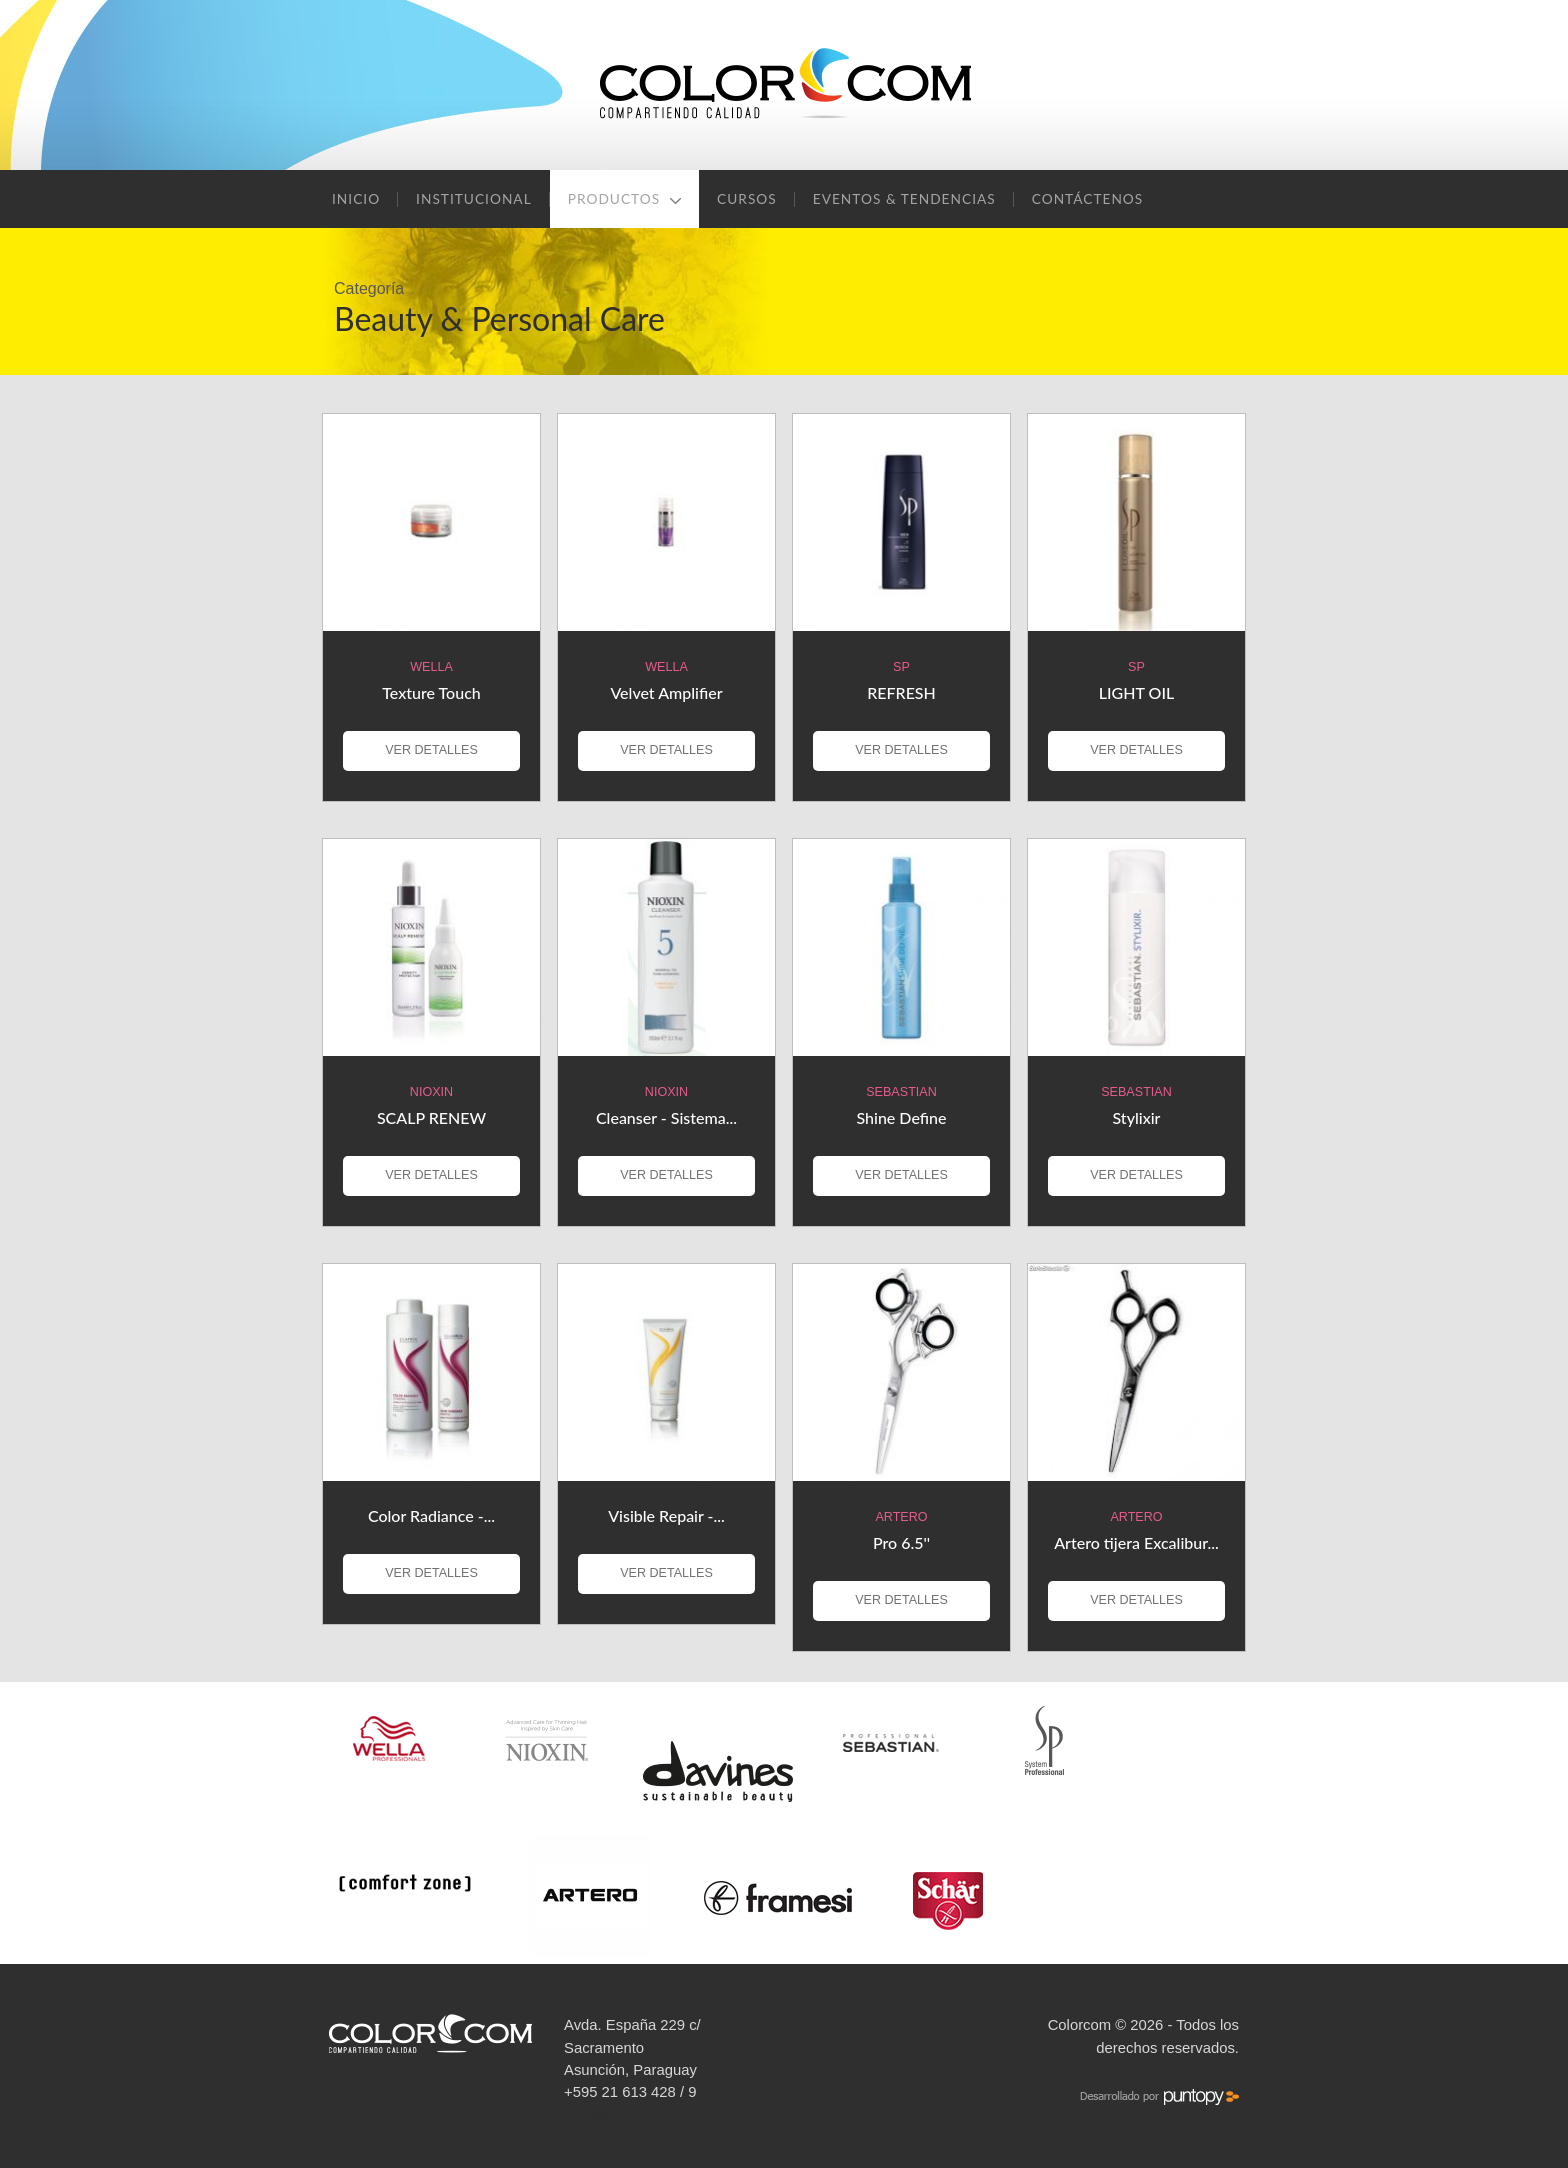 This screenshot has width=1568, height=2168. I want to click on Cursos, so click(747, 198).